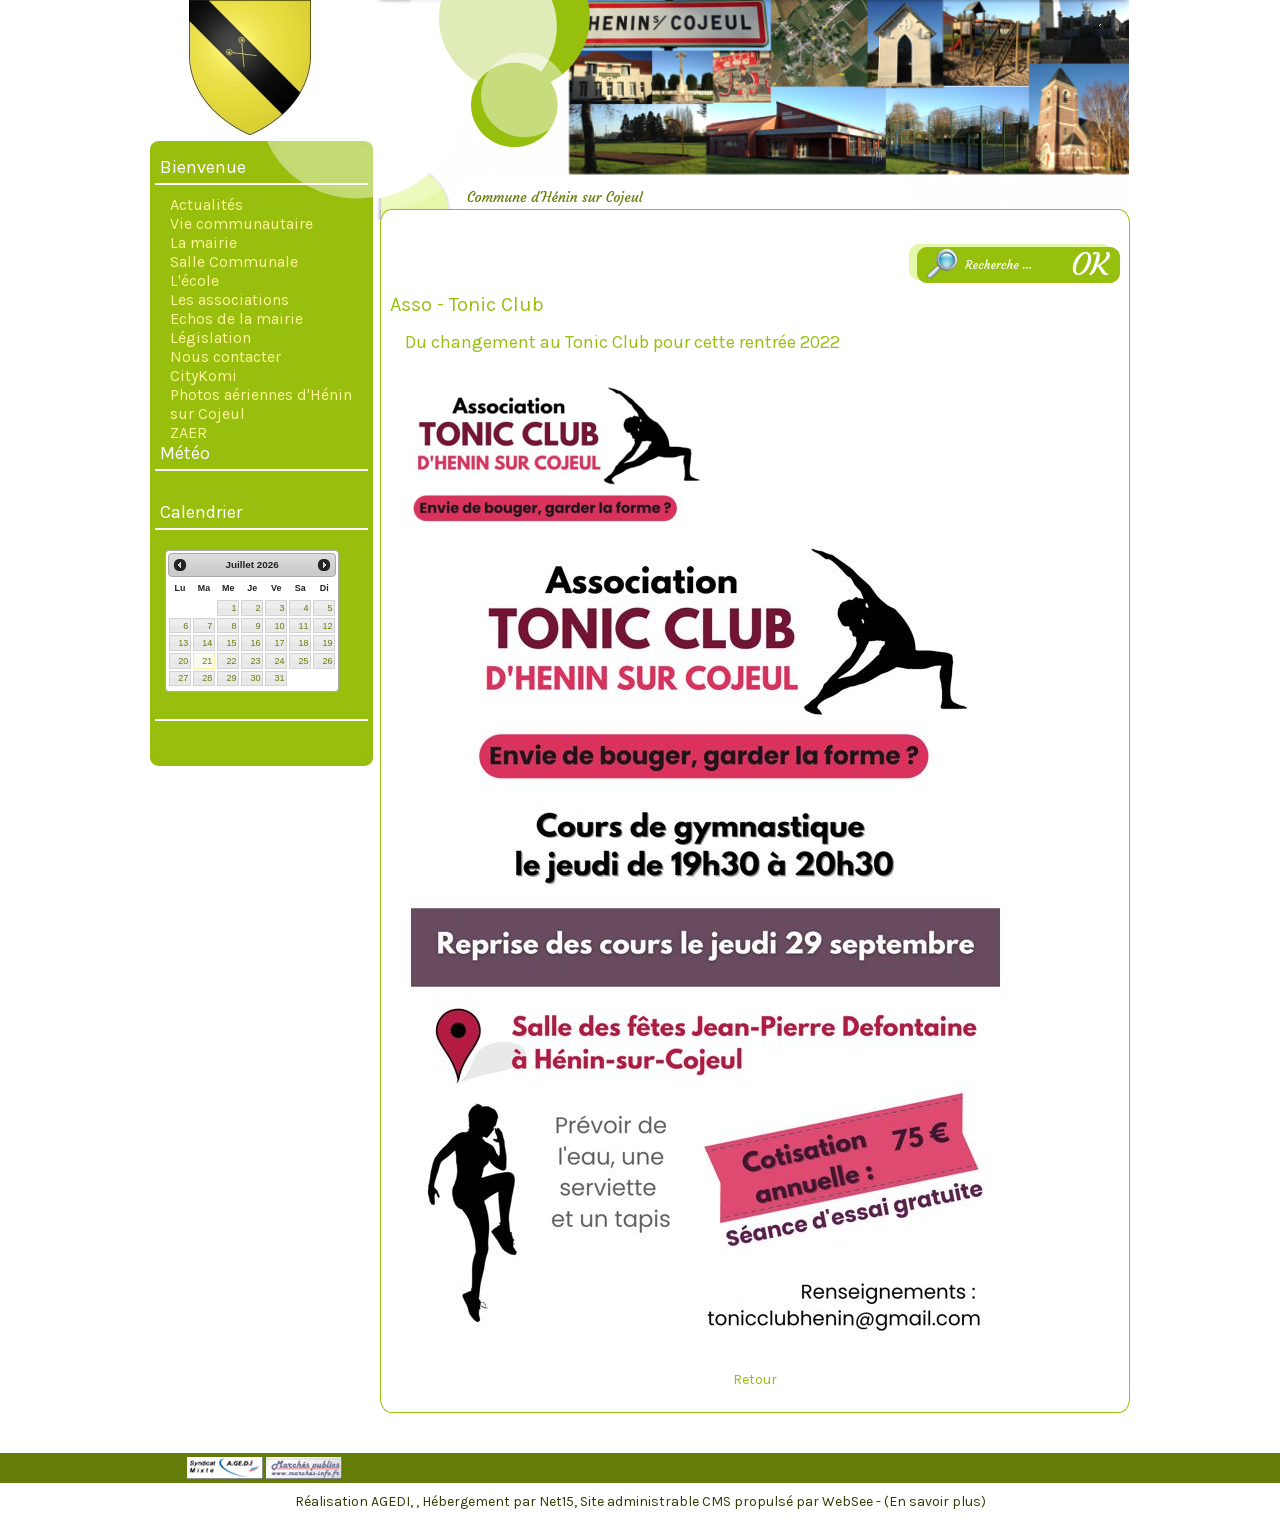 The width and height of the screenshot is (1280, 1520). Describe the element at coordinates (231, 661) in the screenshot. I see `22` at that location.